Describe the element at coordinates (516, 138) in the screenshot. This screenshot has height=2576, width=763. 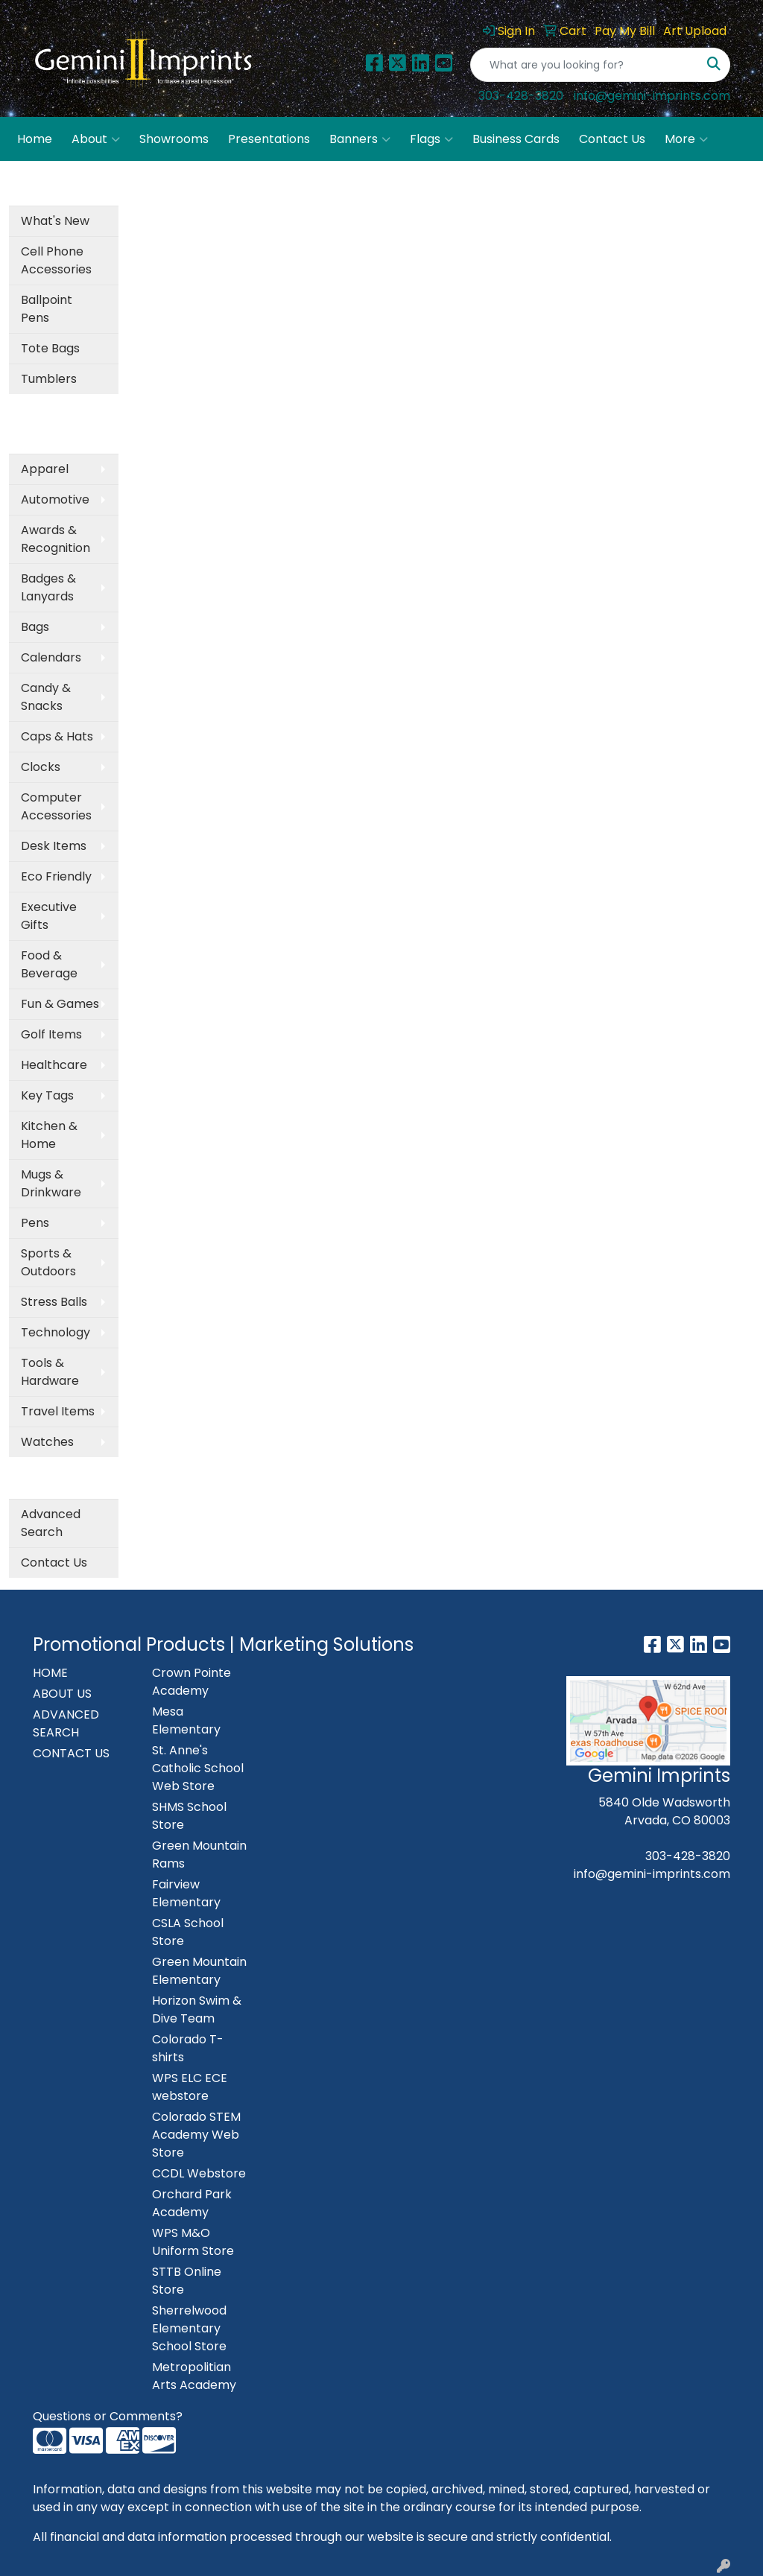
I see `Business Cards` at that location.